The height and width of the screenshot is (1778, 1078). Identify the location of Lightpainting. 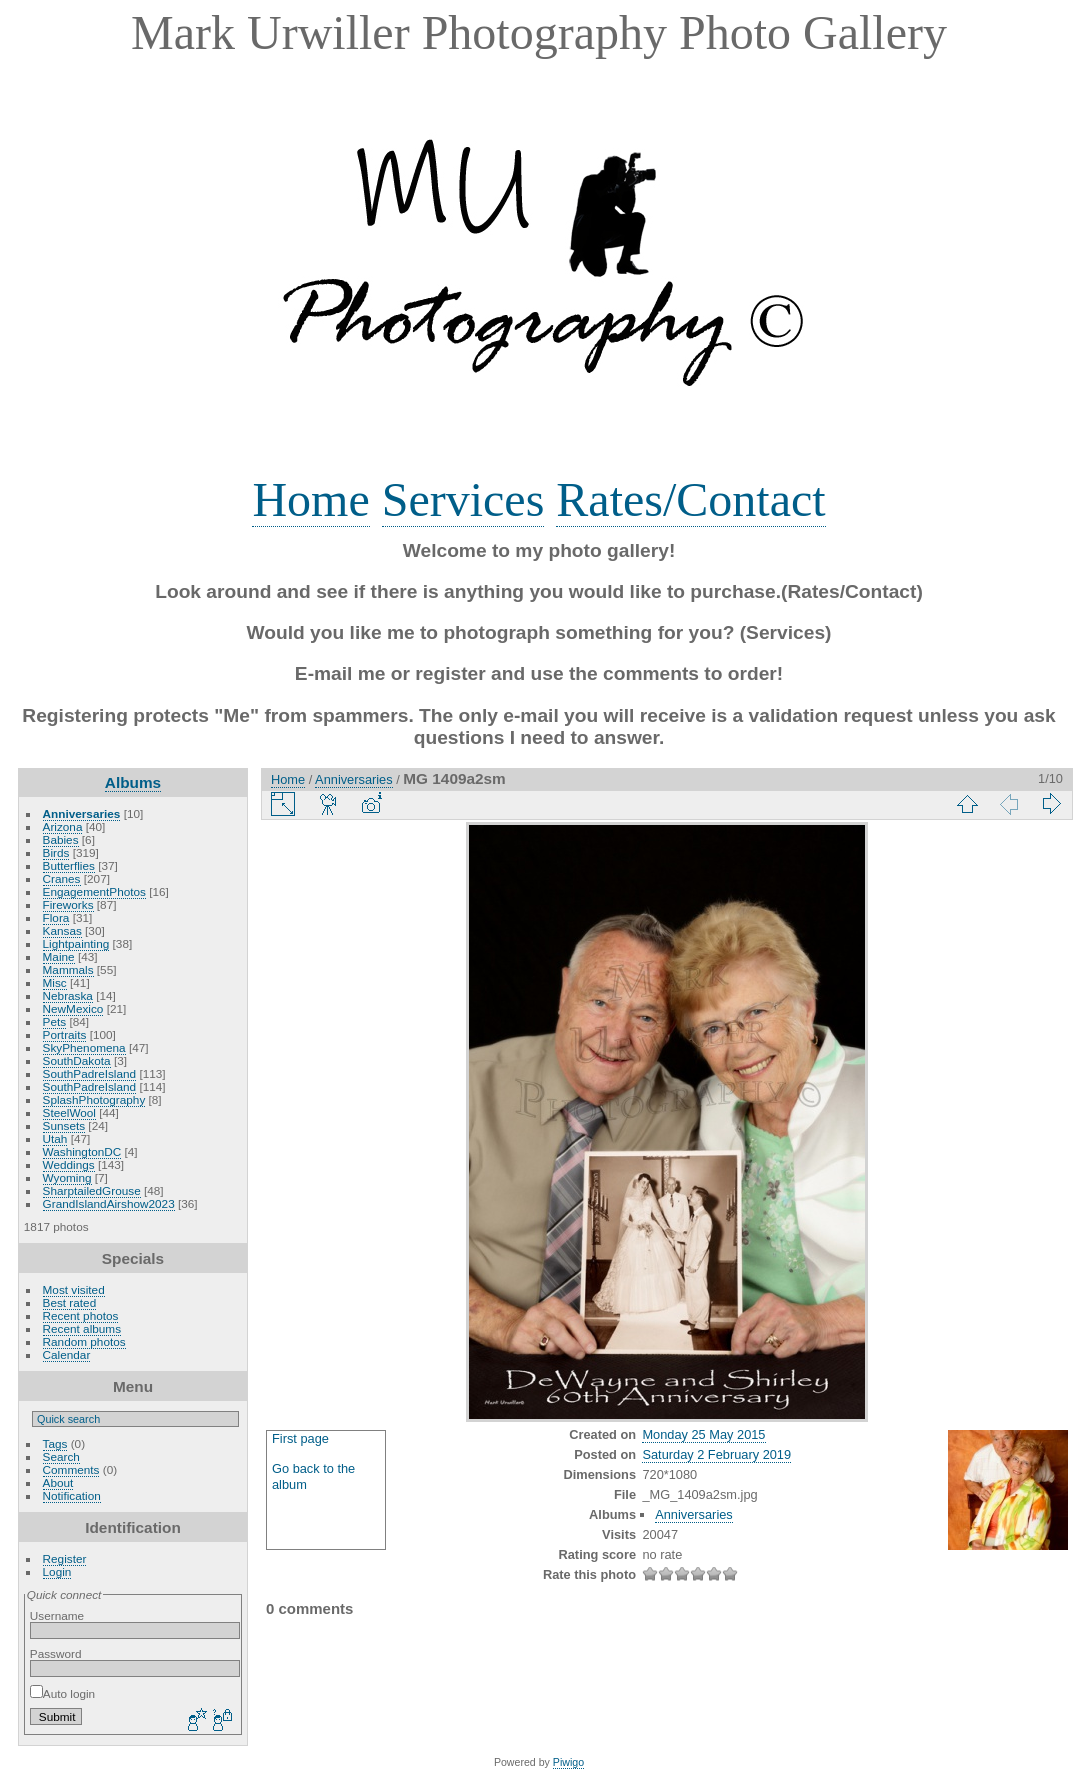
(76, 943).